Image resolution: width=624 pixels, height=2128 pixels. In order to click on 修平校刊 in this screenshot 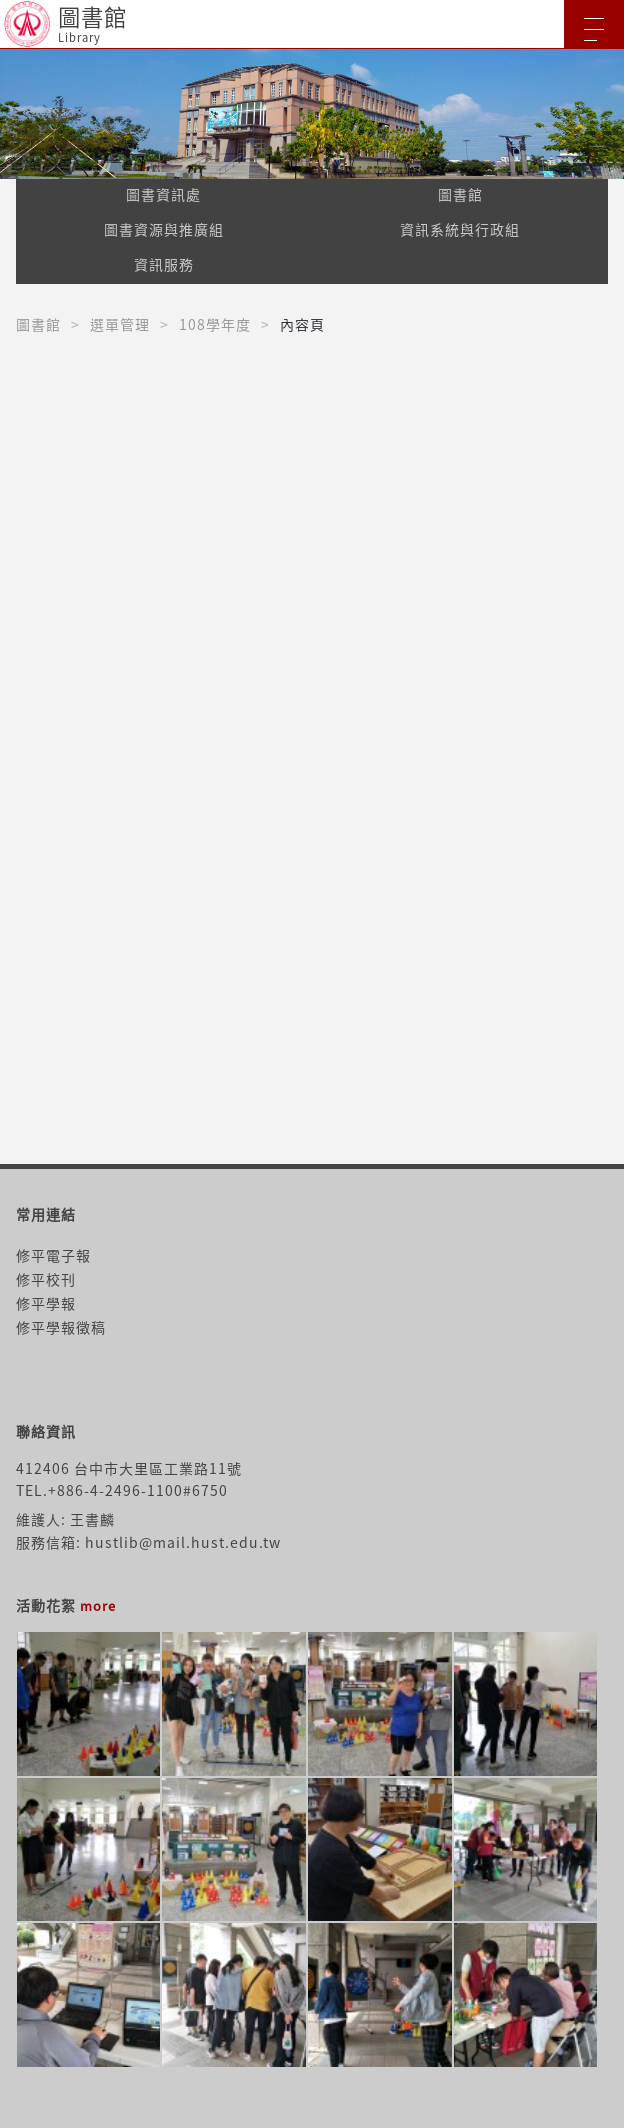, I will do `click(46, 1279)`.